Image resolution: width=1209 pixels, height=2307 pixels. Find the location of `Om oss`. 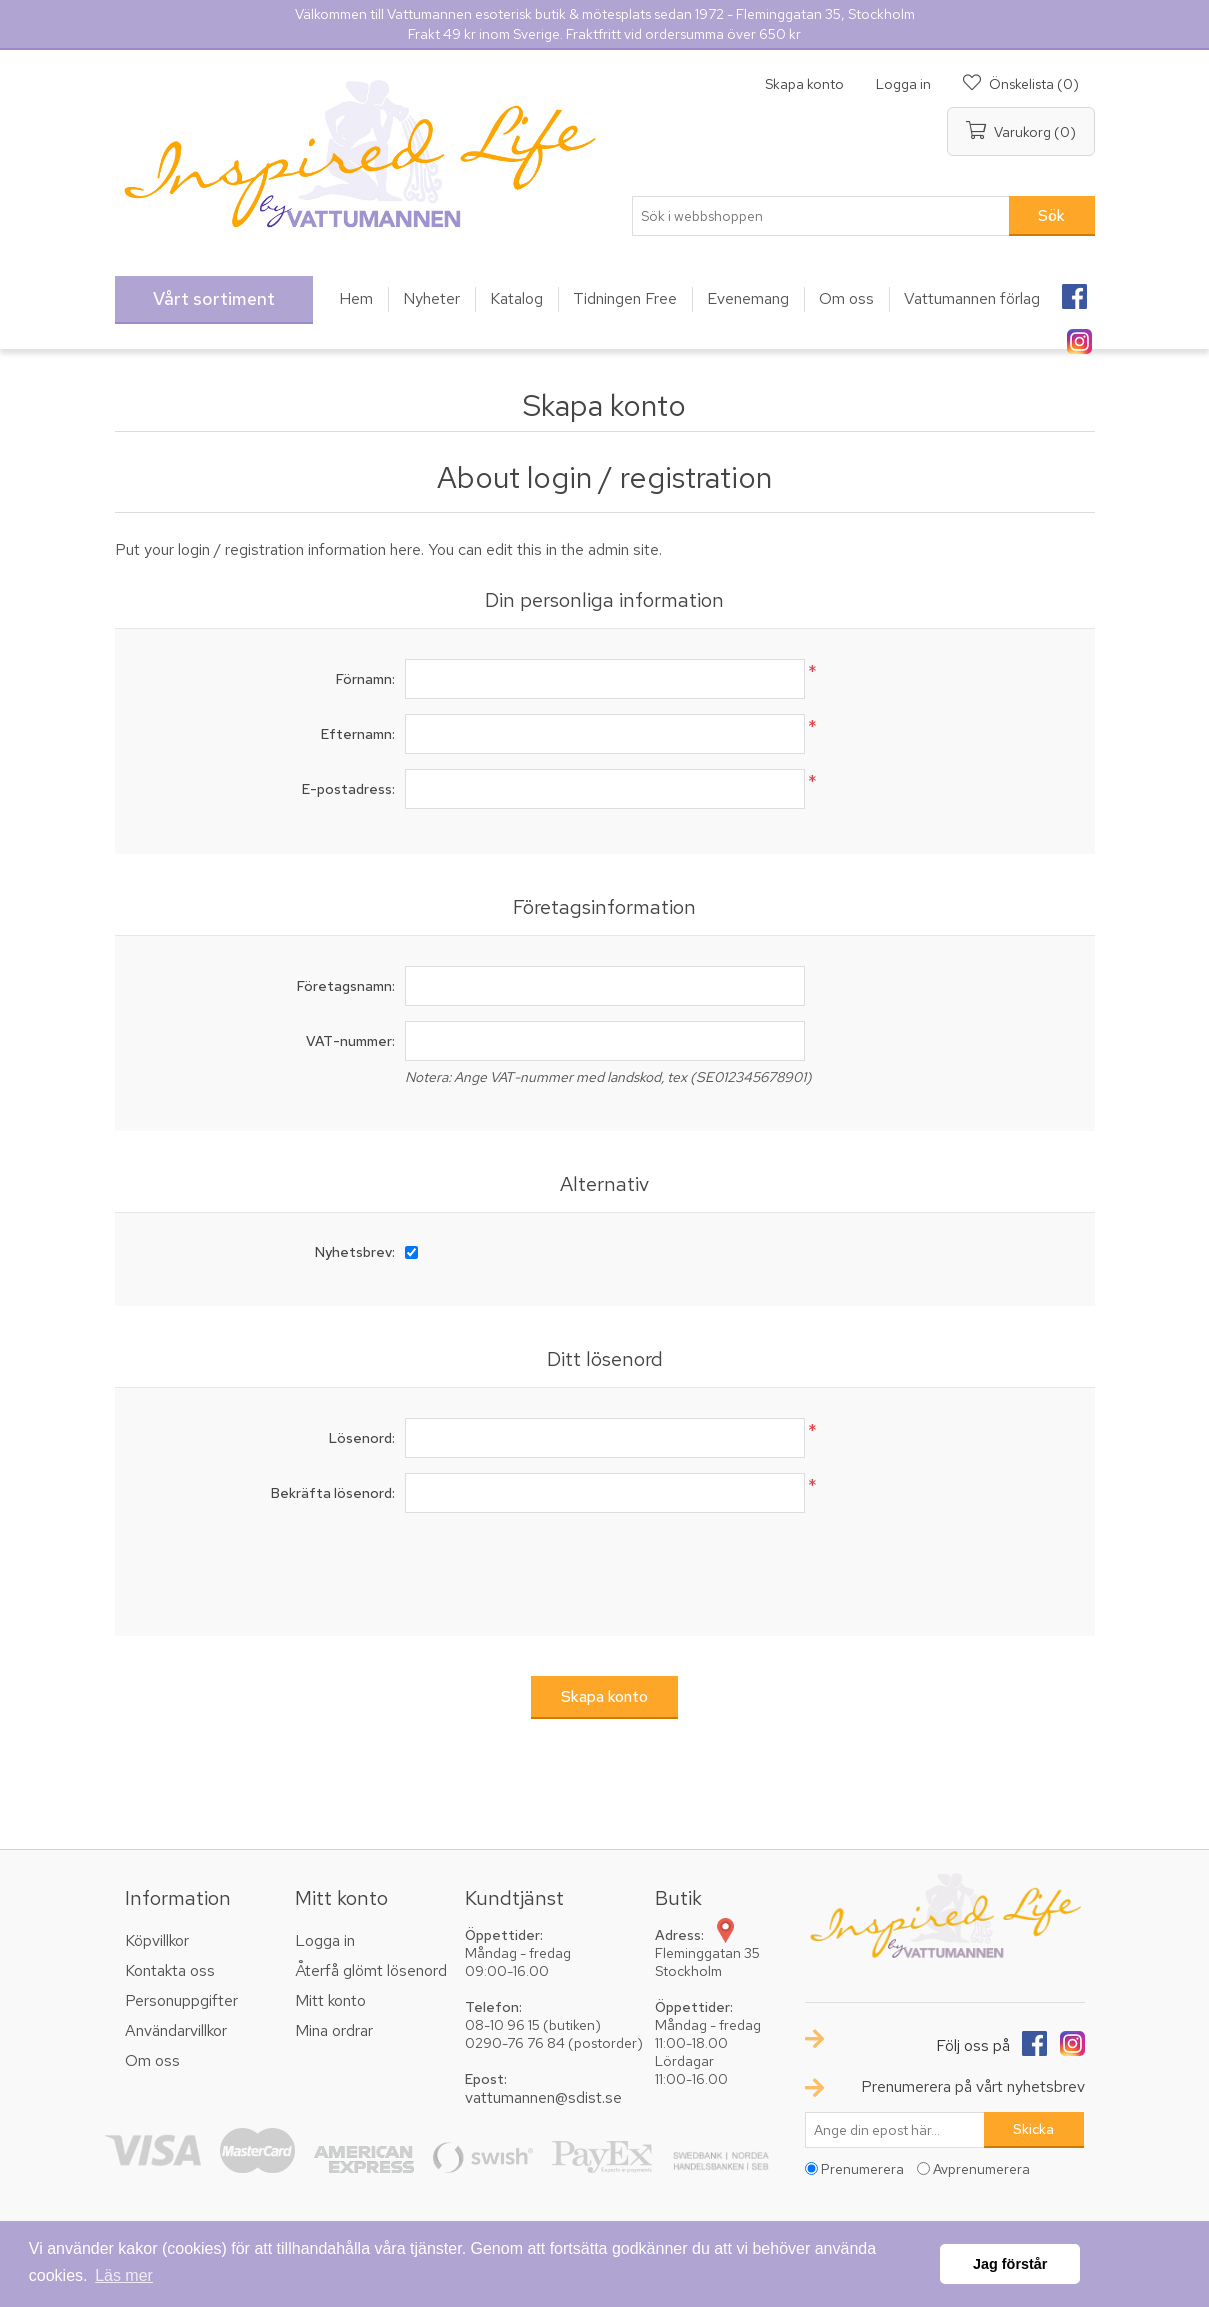

Om oss is located at coordinates (152, 2060).